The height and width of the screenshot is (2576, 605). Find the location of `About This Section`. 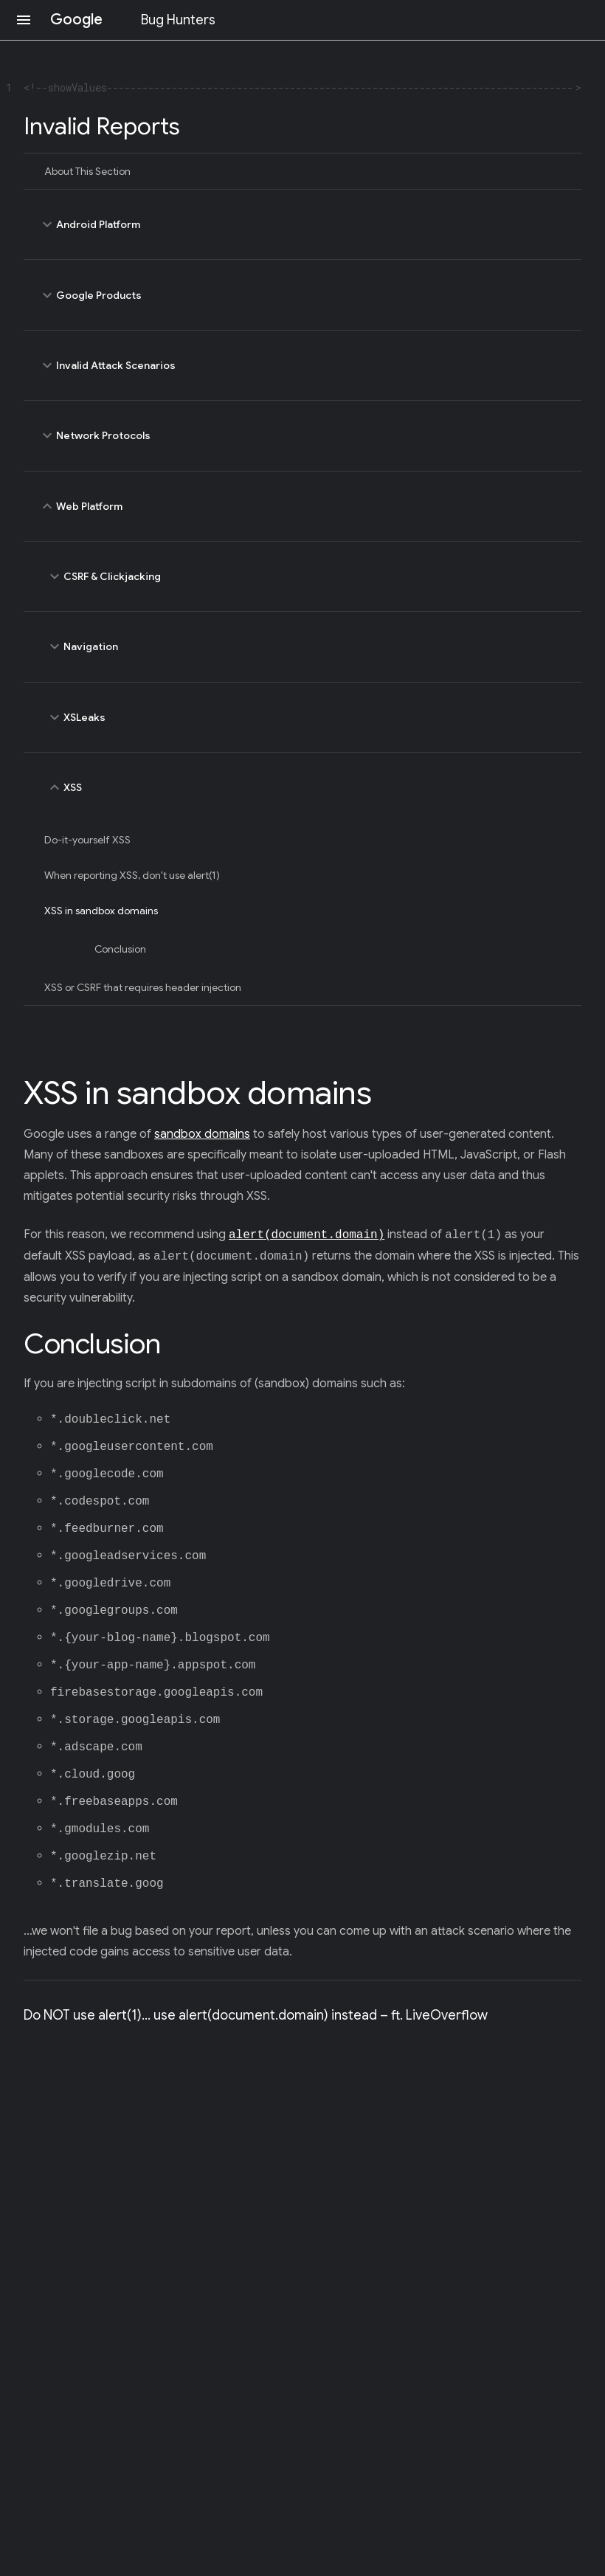

About This Section is located at coordinates (87, 171).